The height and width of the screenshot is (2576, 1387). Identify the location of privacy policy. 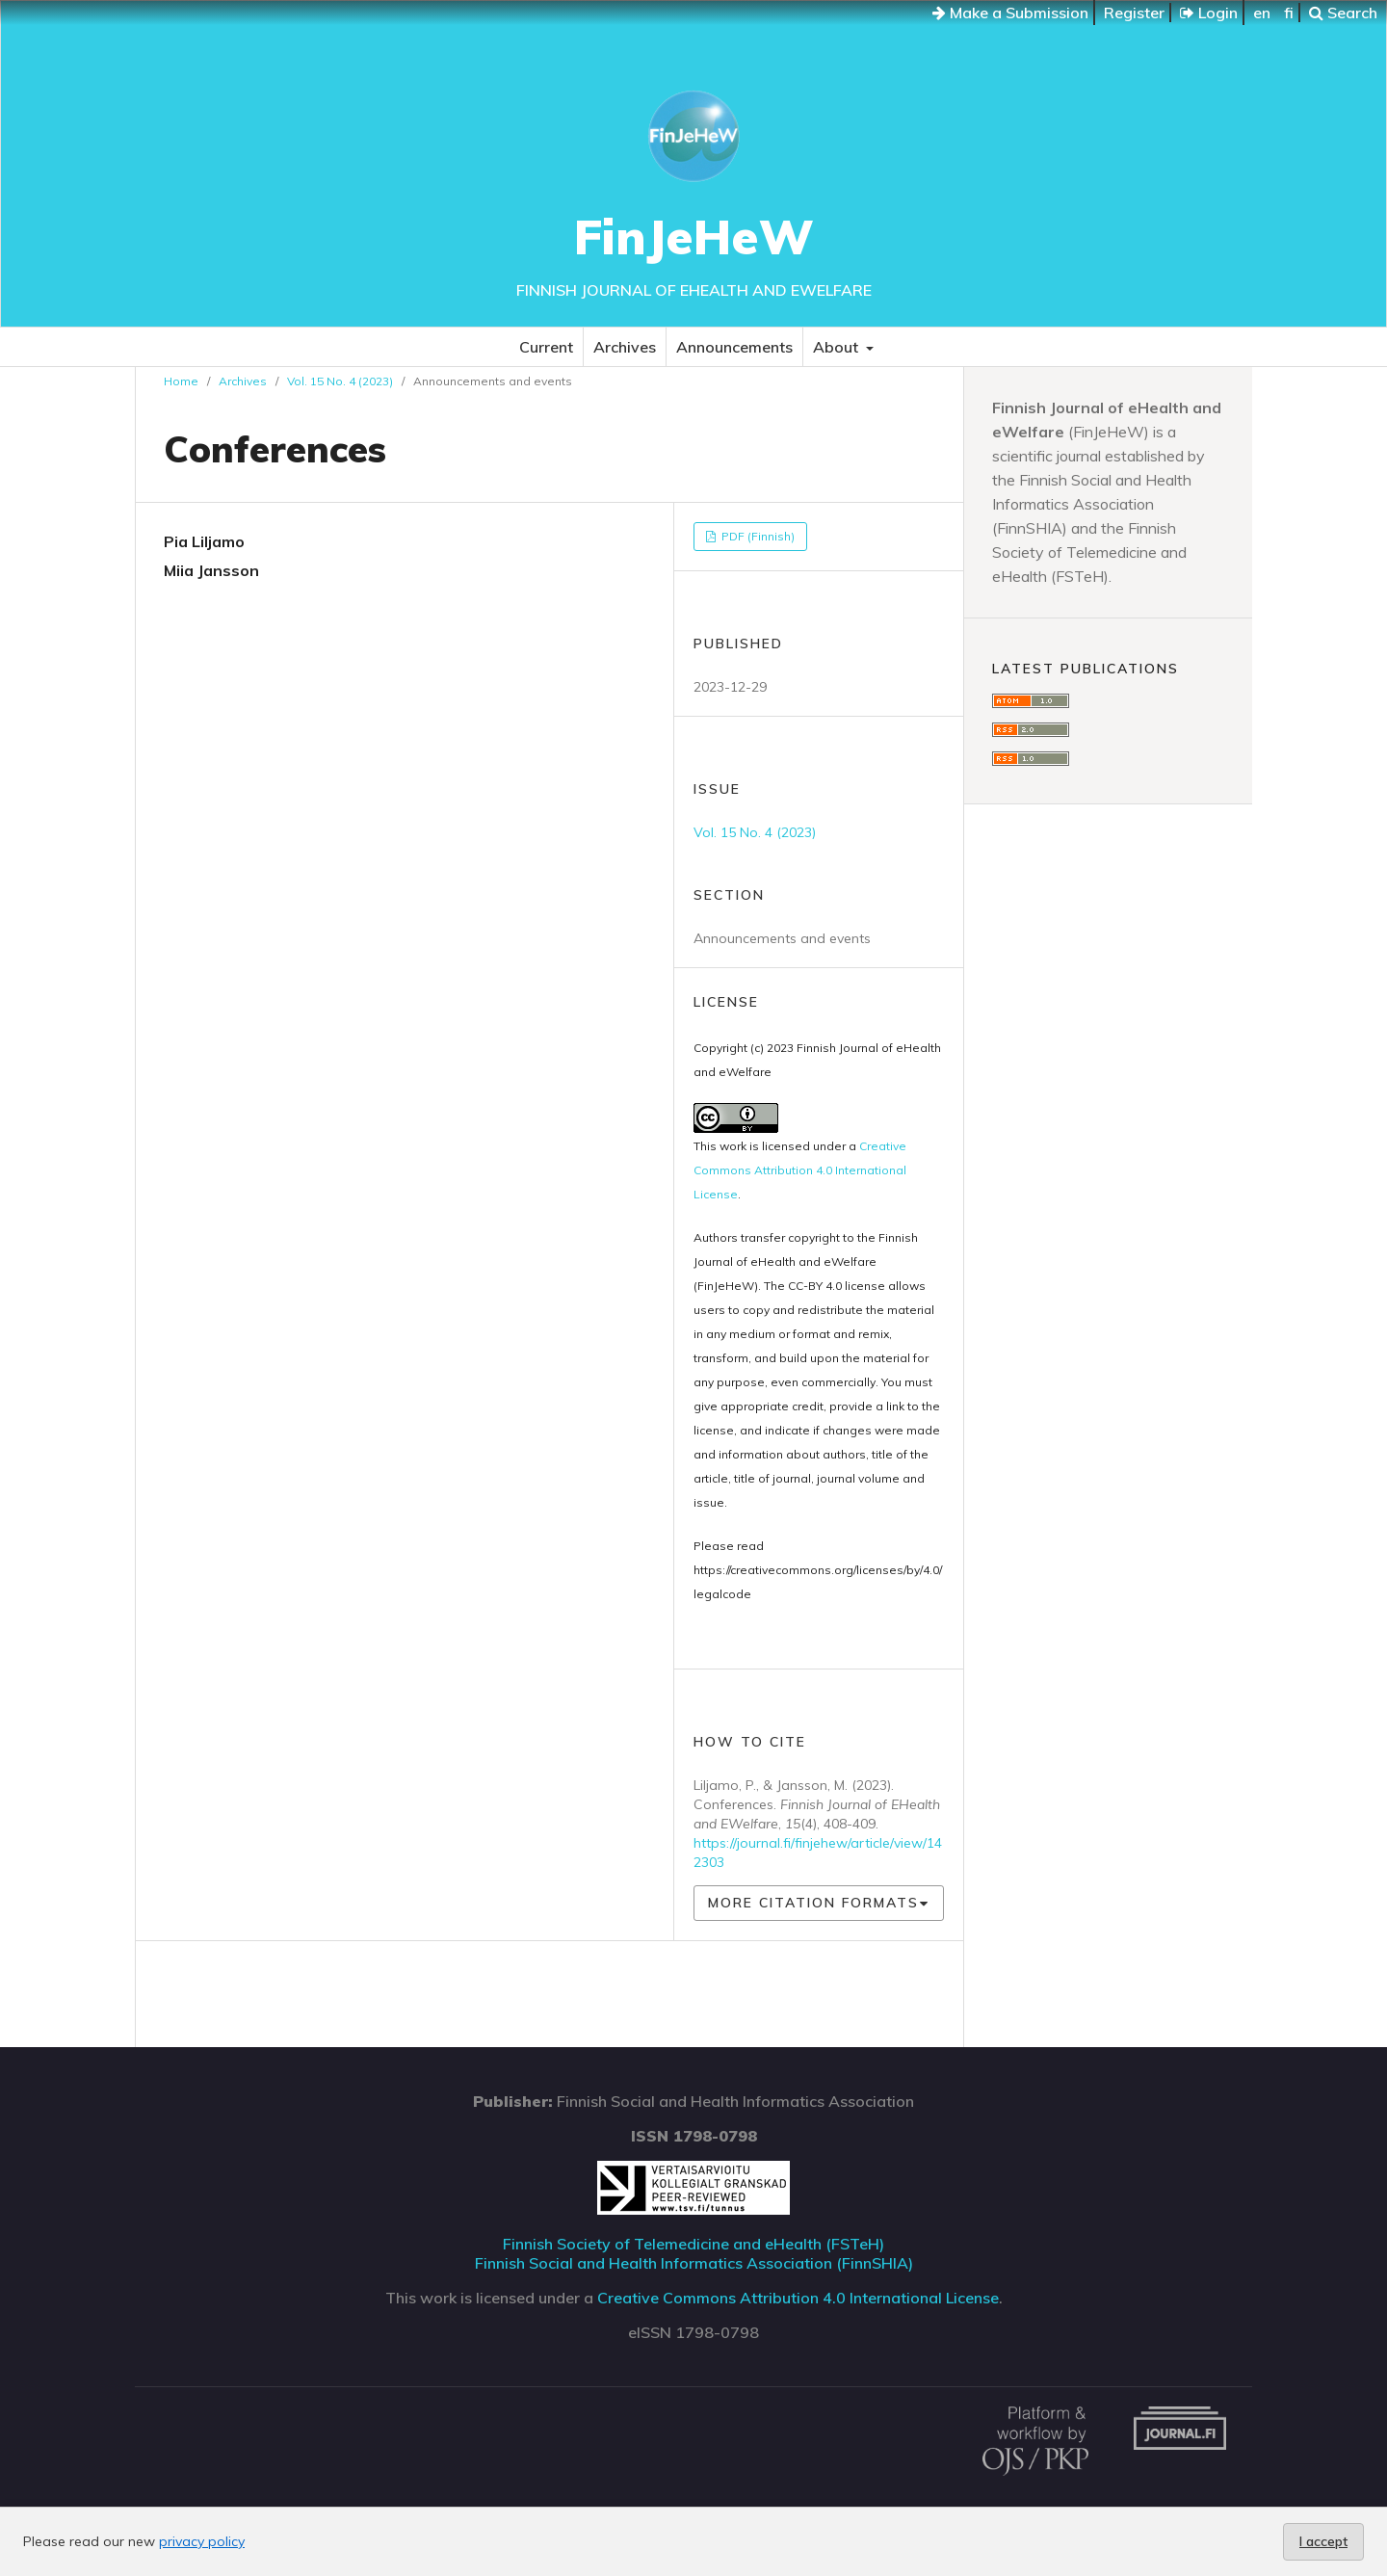
(202, 2541).